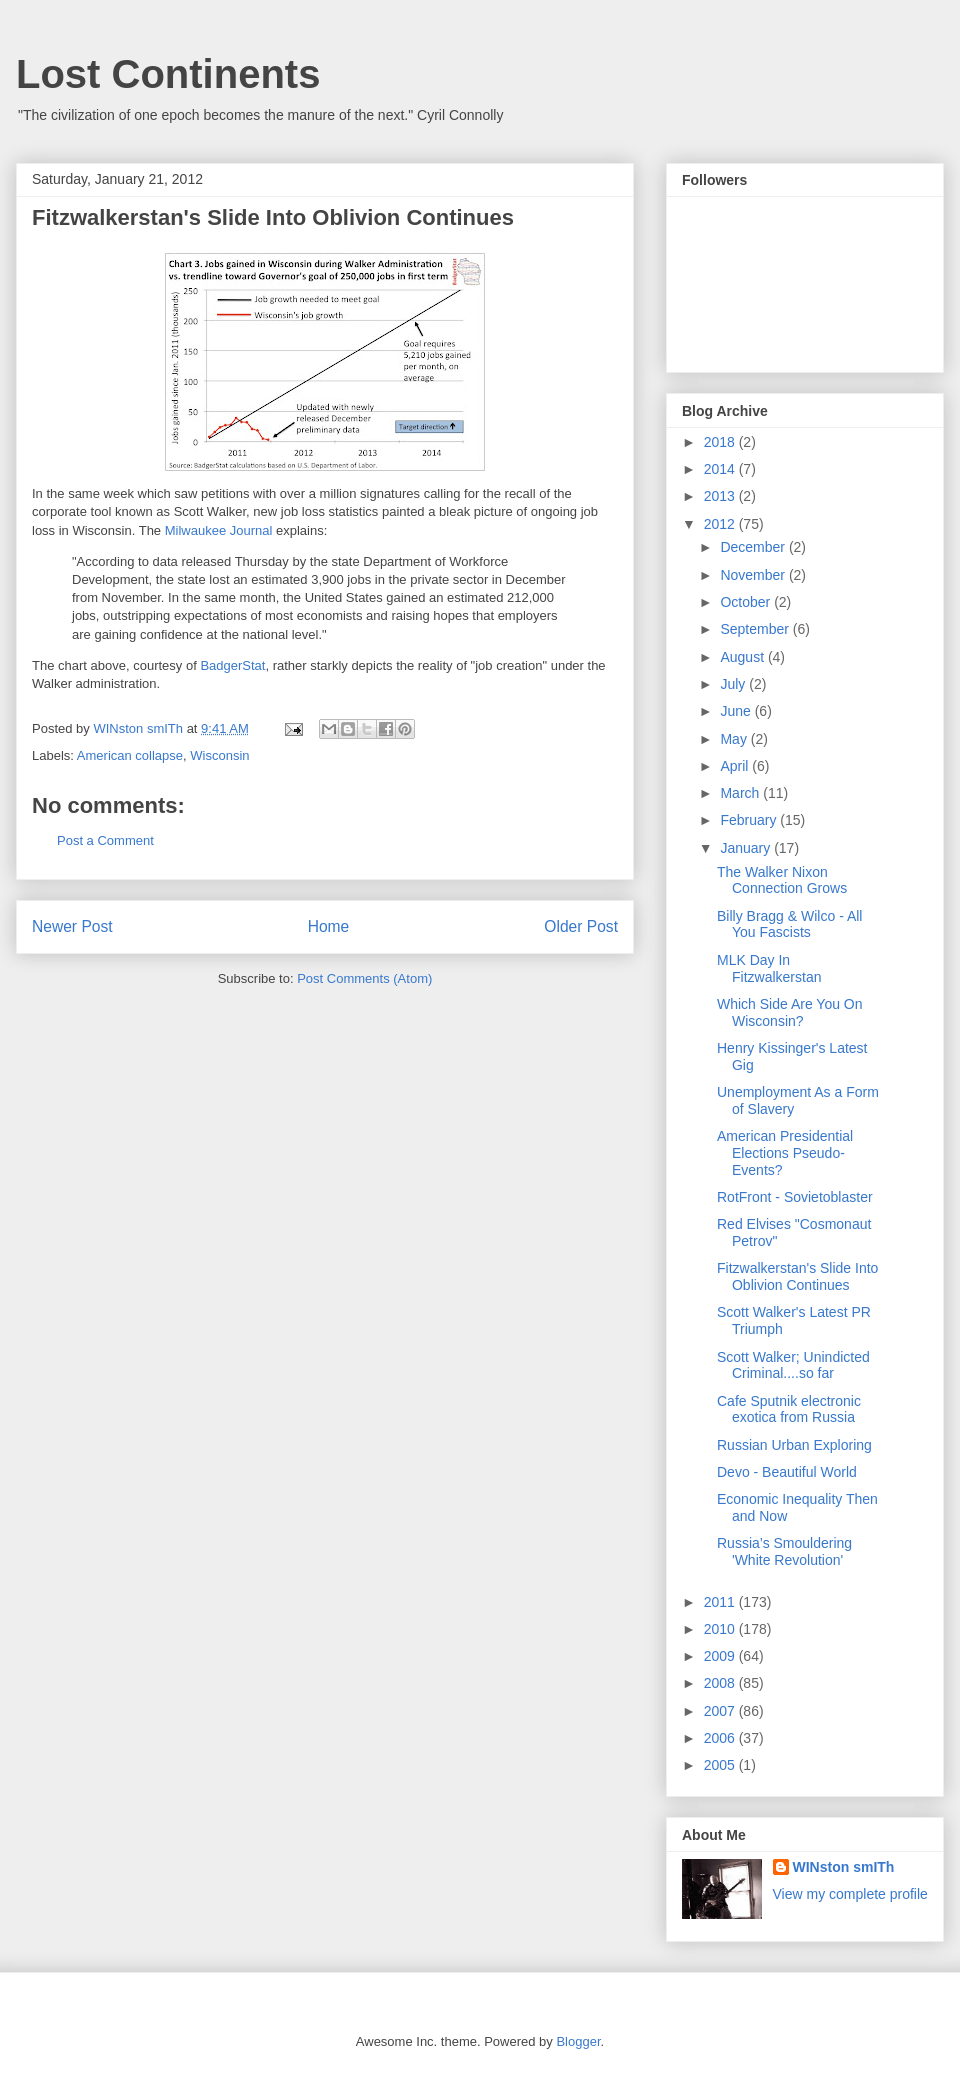  Describe the element at coordinates (754, 547) in the screenshot. I see `December` at that location.